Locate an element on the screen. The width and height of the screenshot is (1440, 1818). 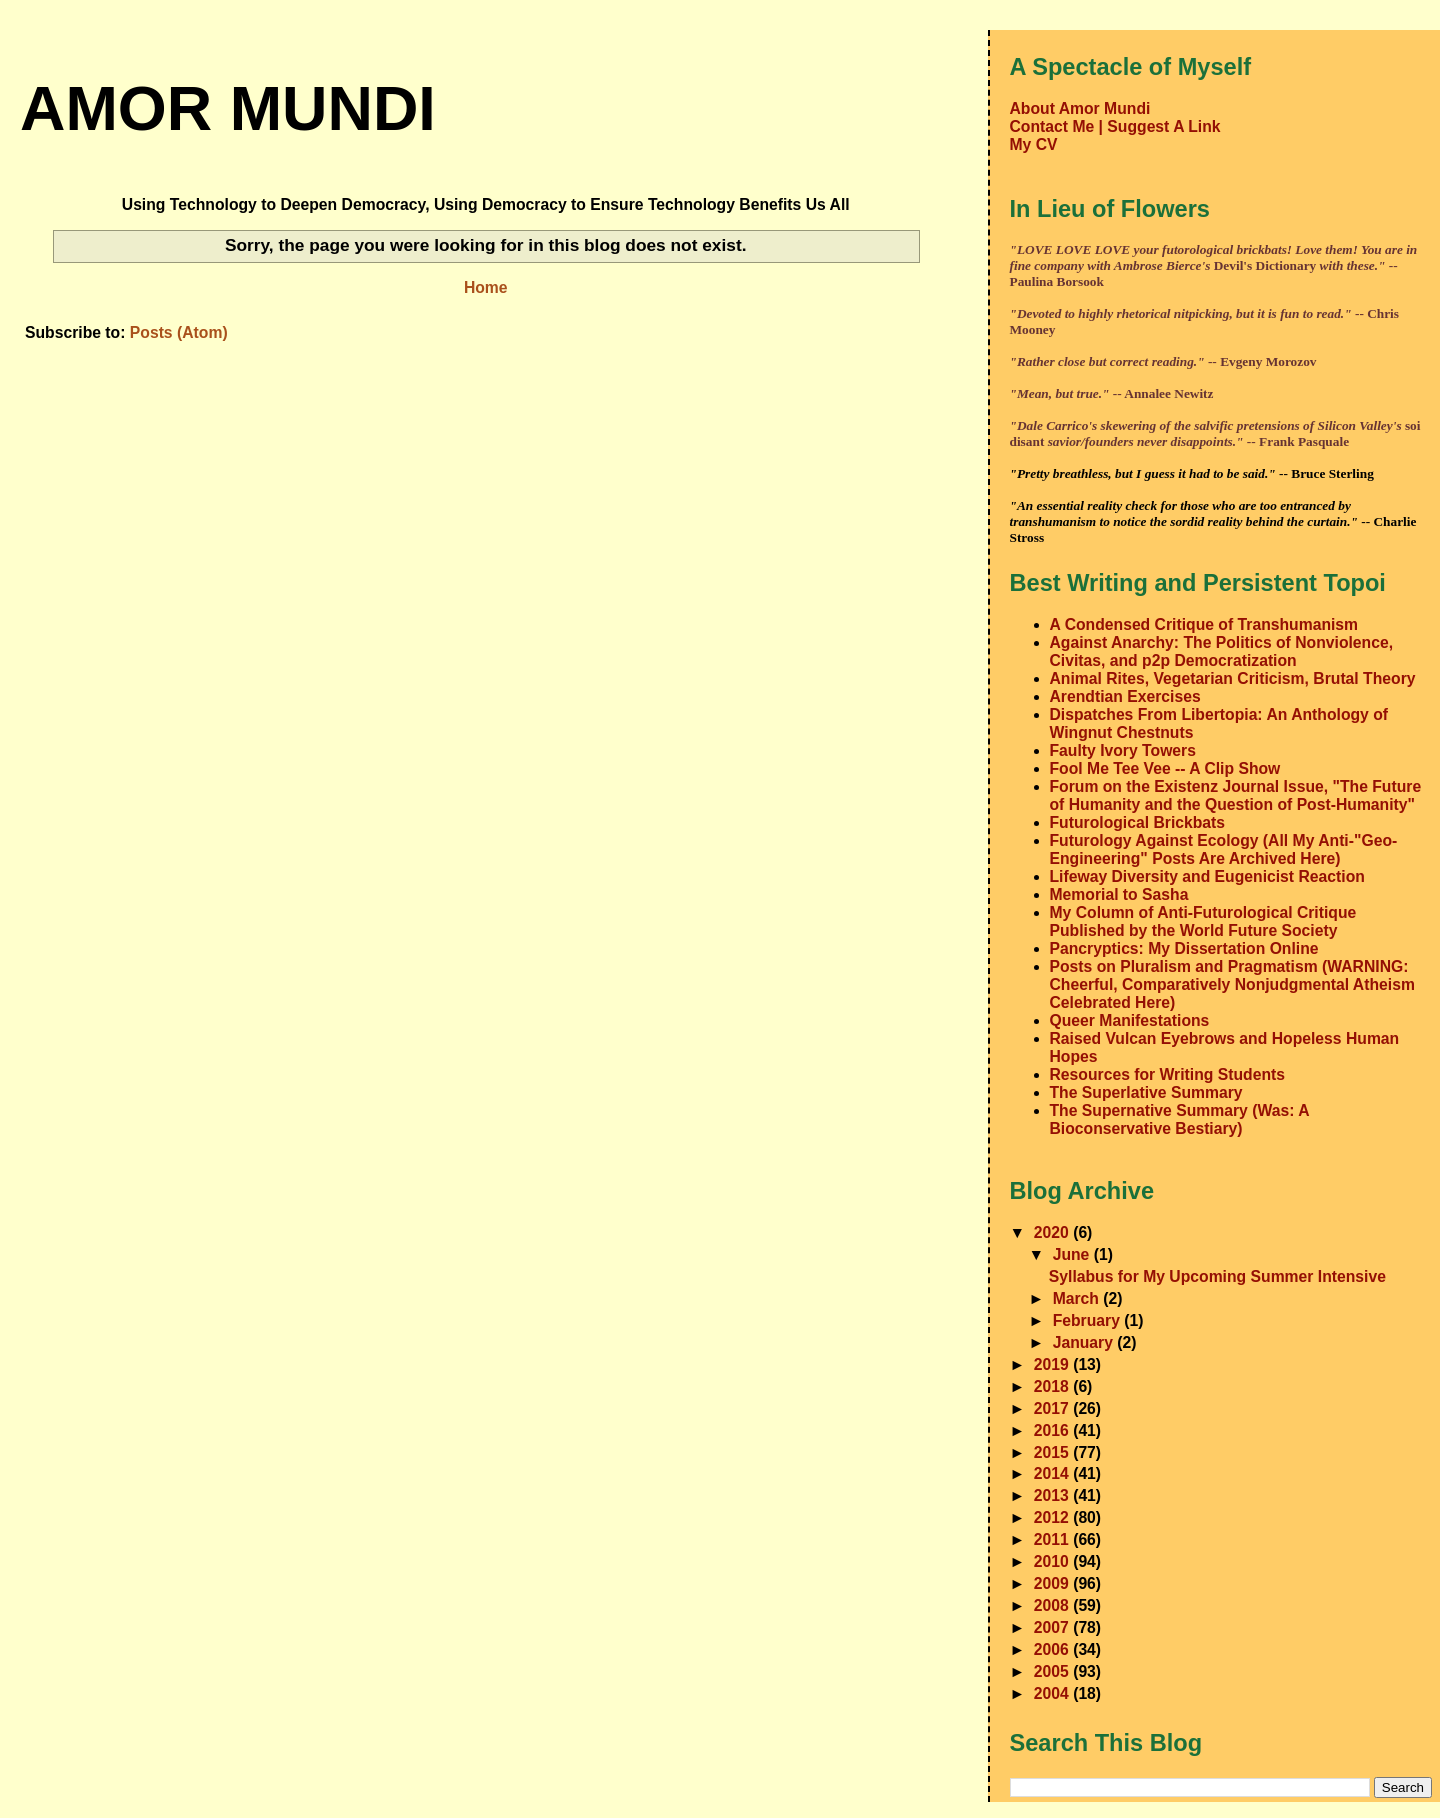
Syllabus for My Upcoming Summer Intensive is located at coordinates (1217, 1276).